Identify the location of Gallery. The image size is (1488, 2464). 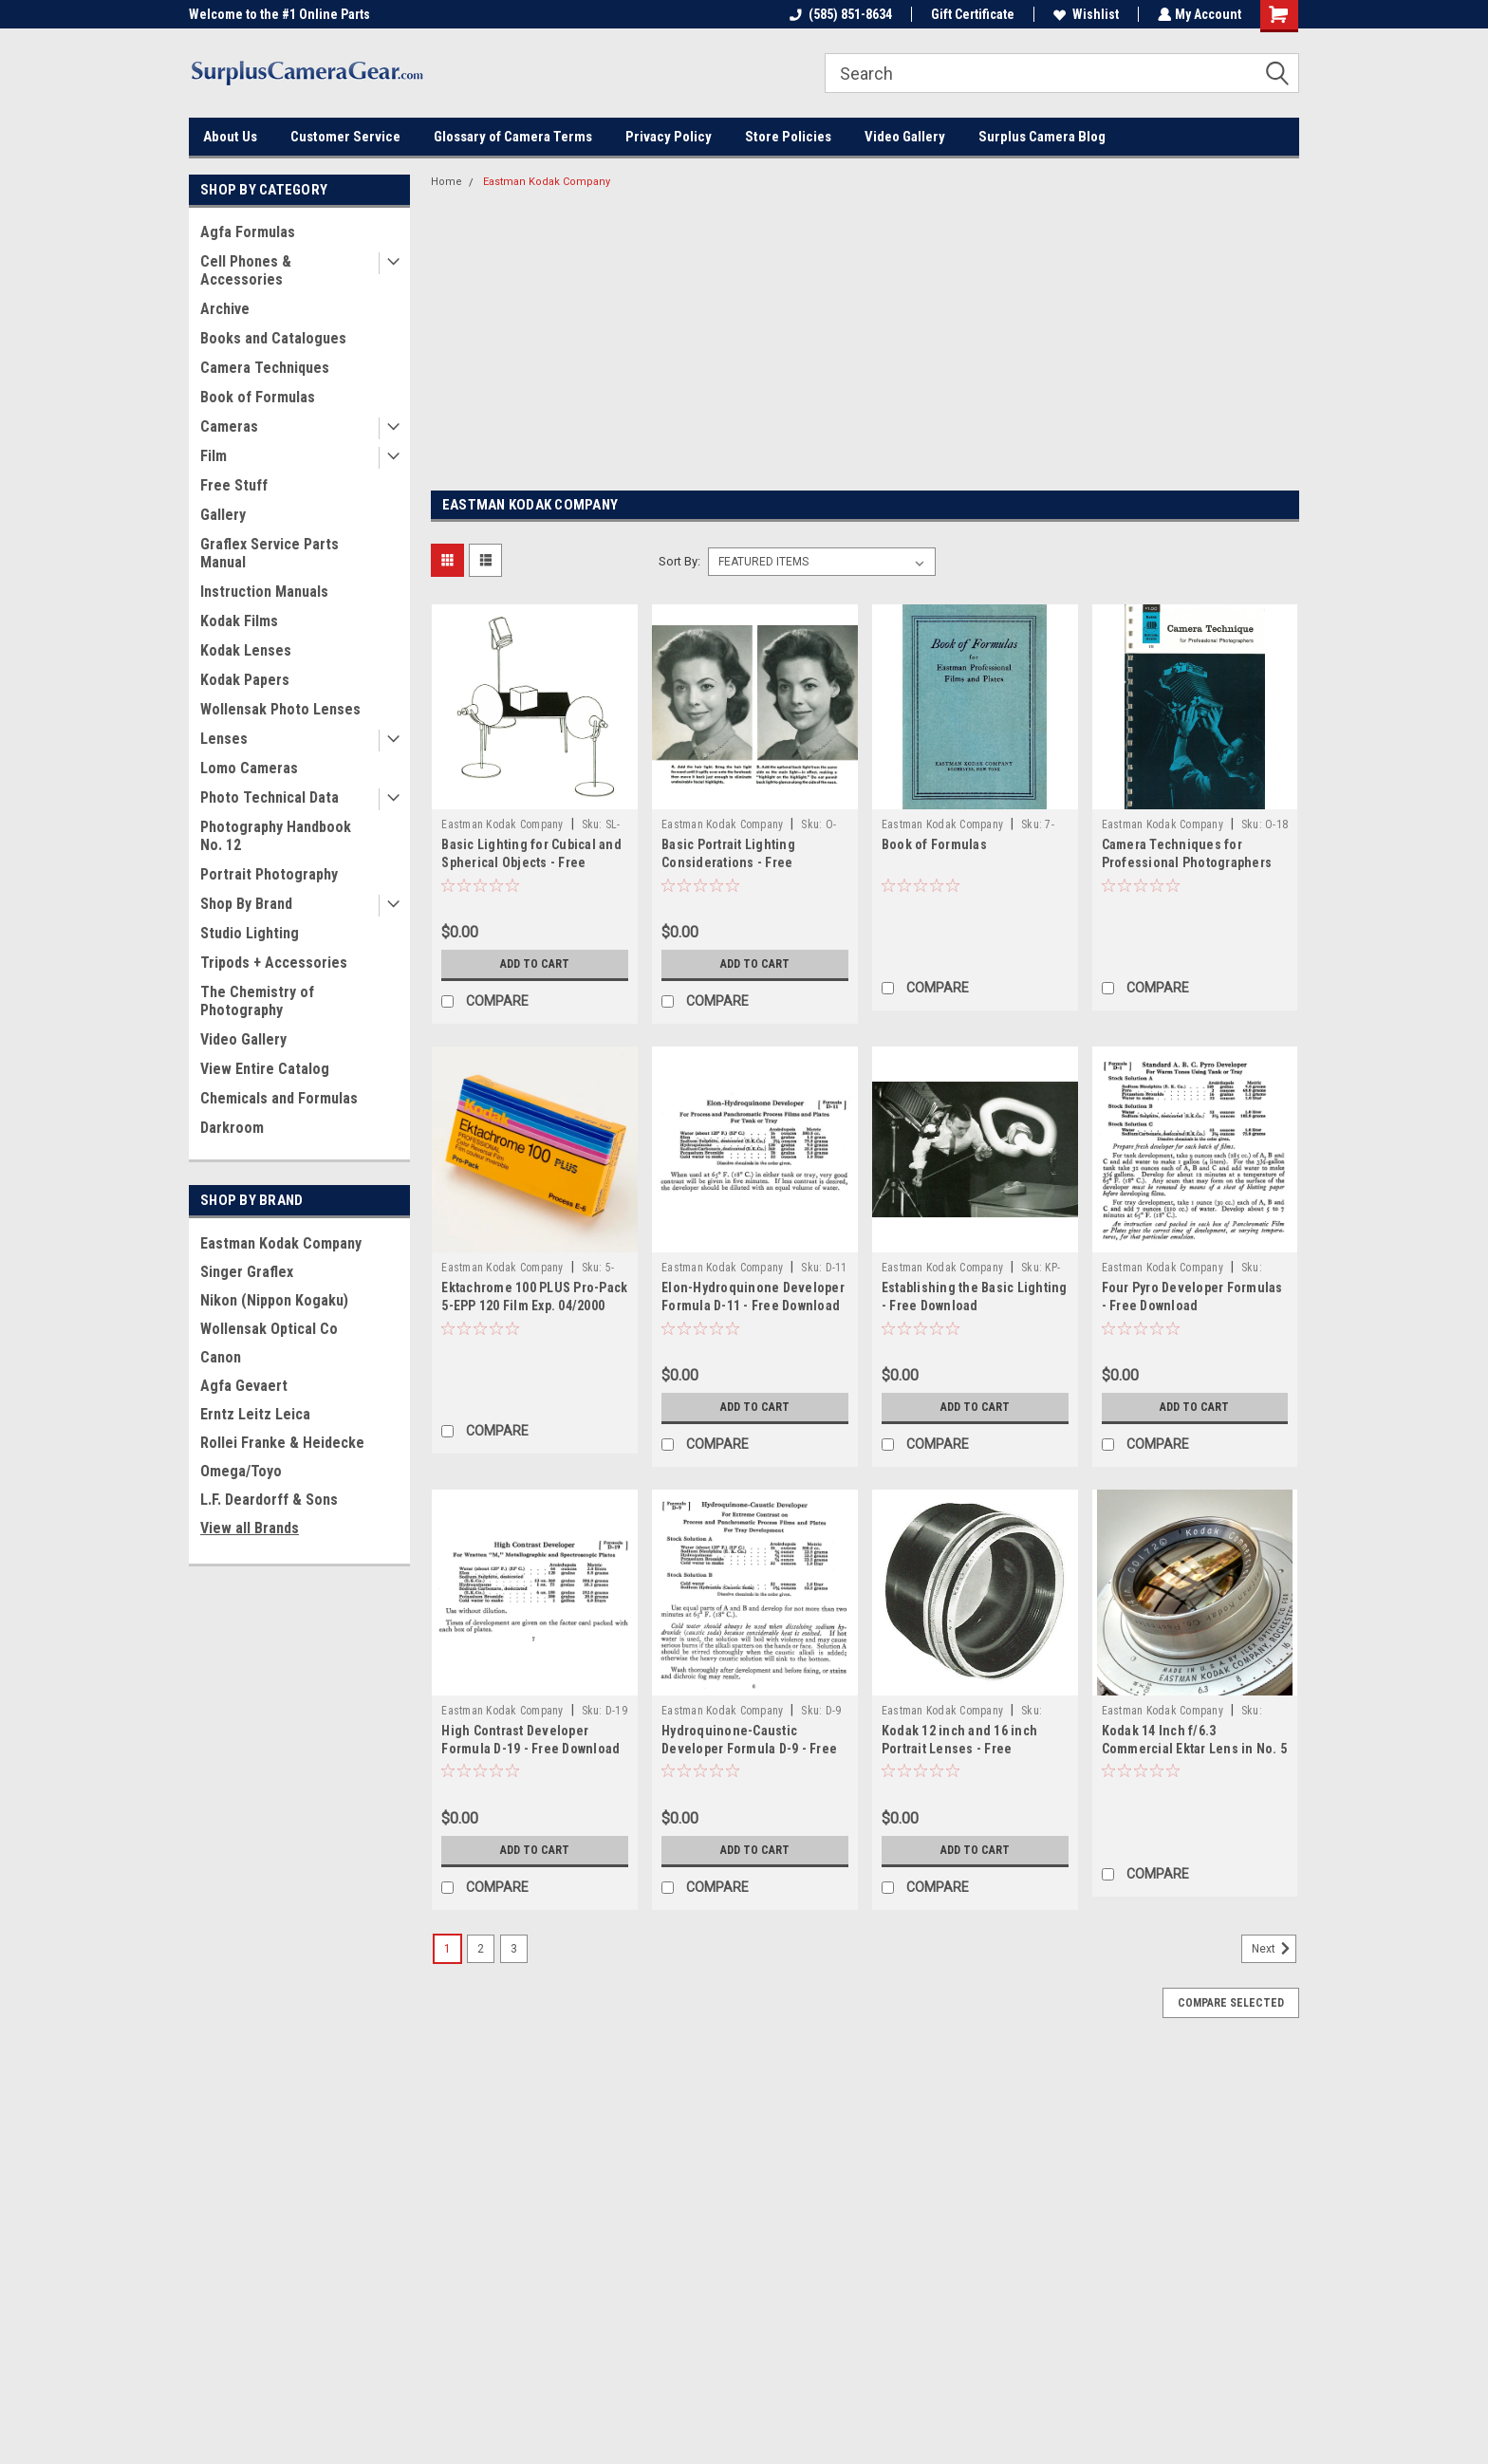
(223, 515).